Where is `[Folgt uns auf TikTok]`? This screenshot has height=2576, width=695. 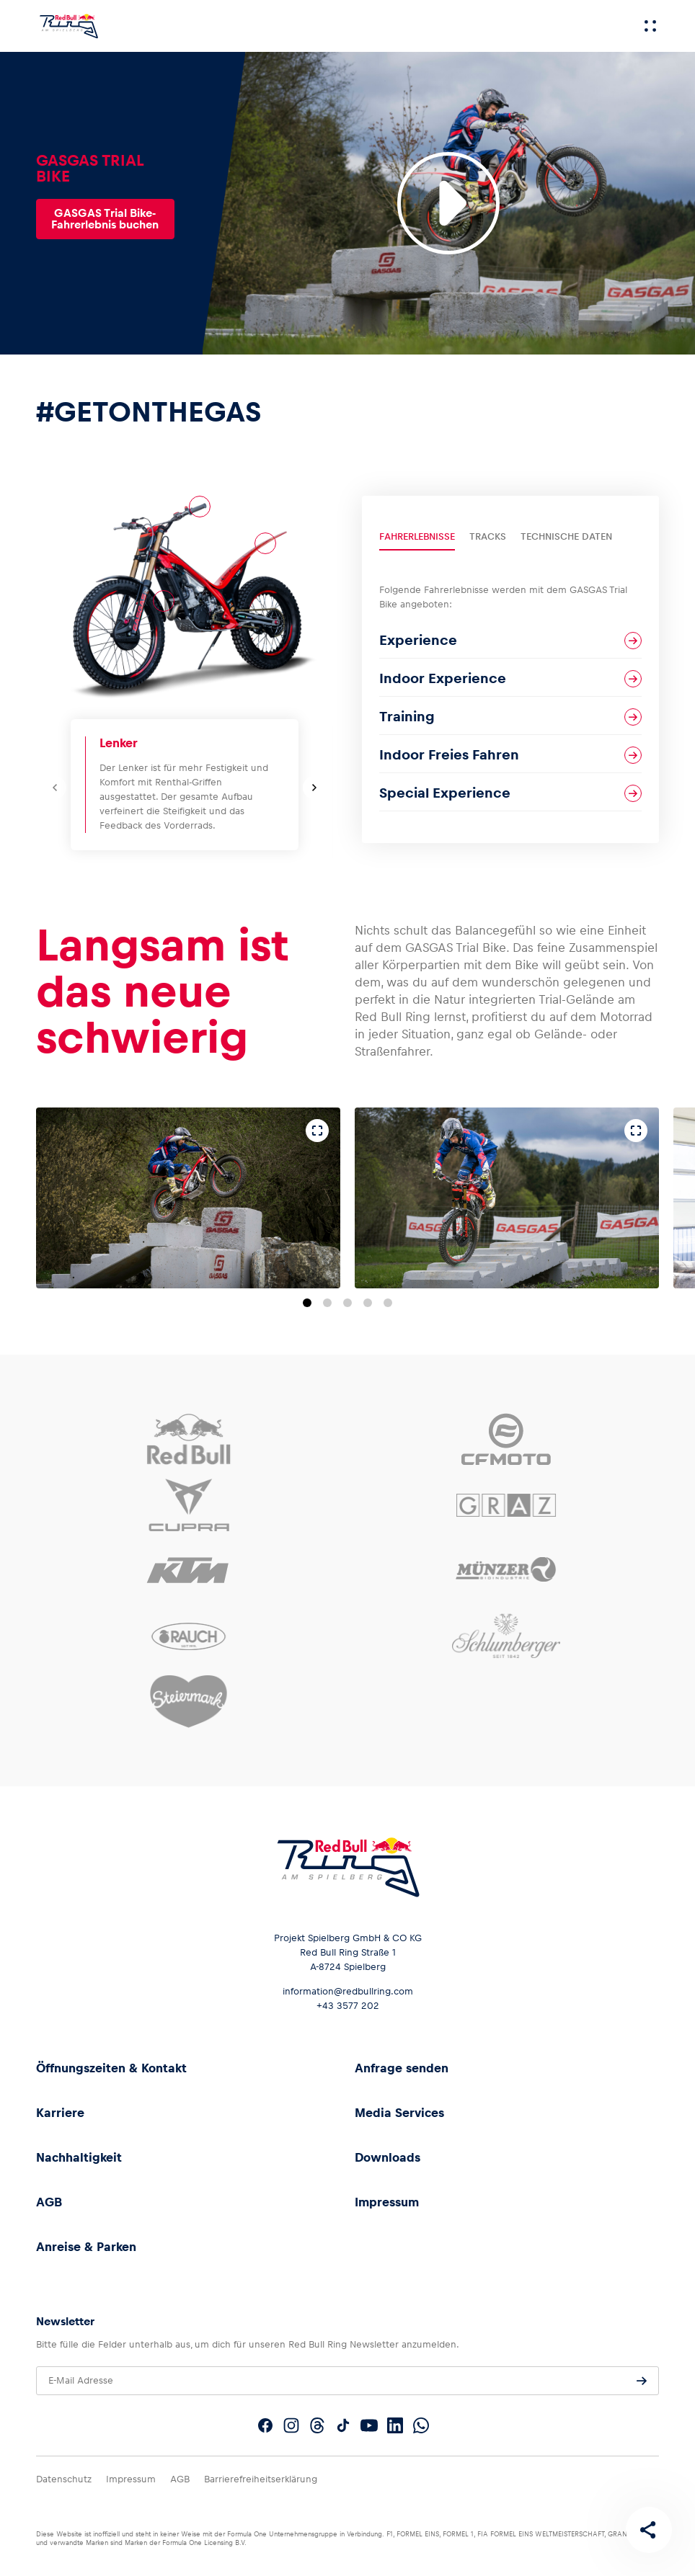 [Folgt uns auf TikTok] is located at coordinates (343, 2425).